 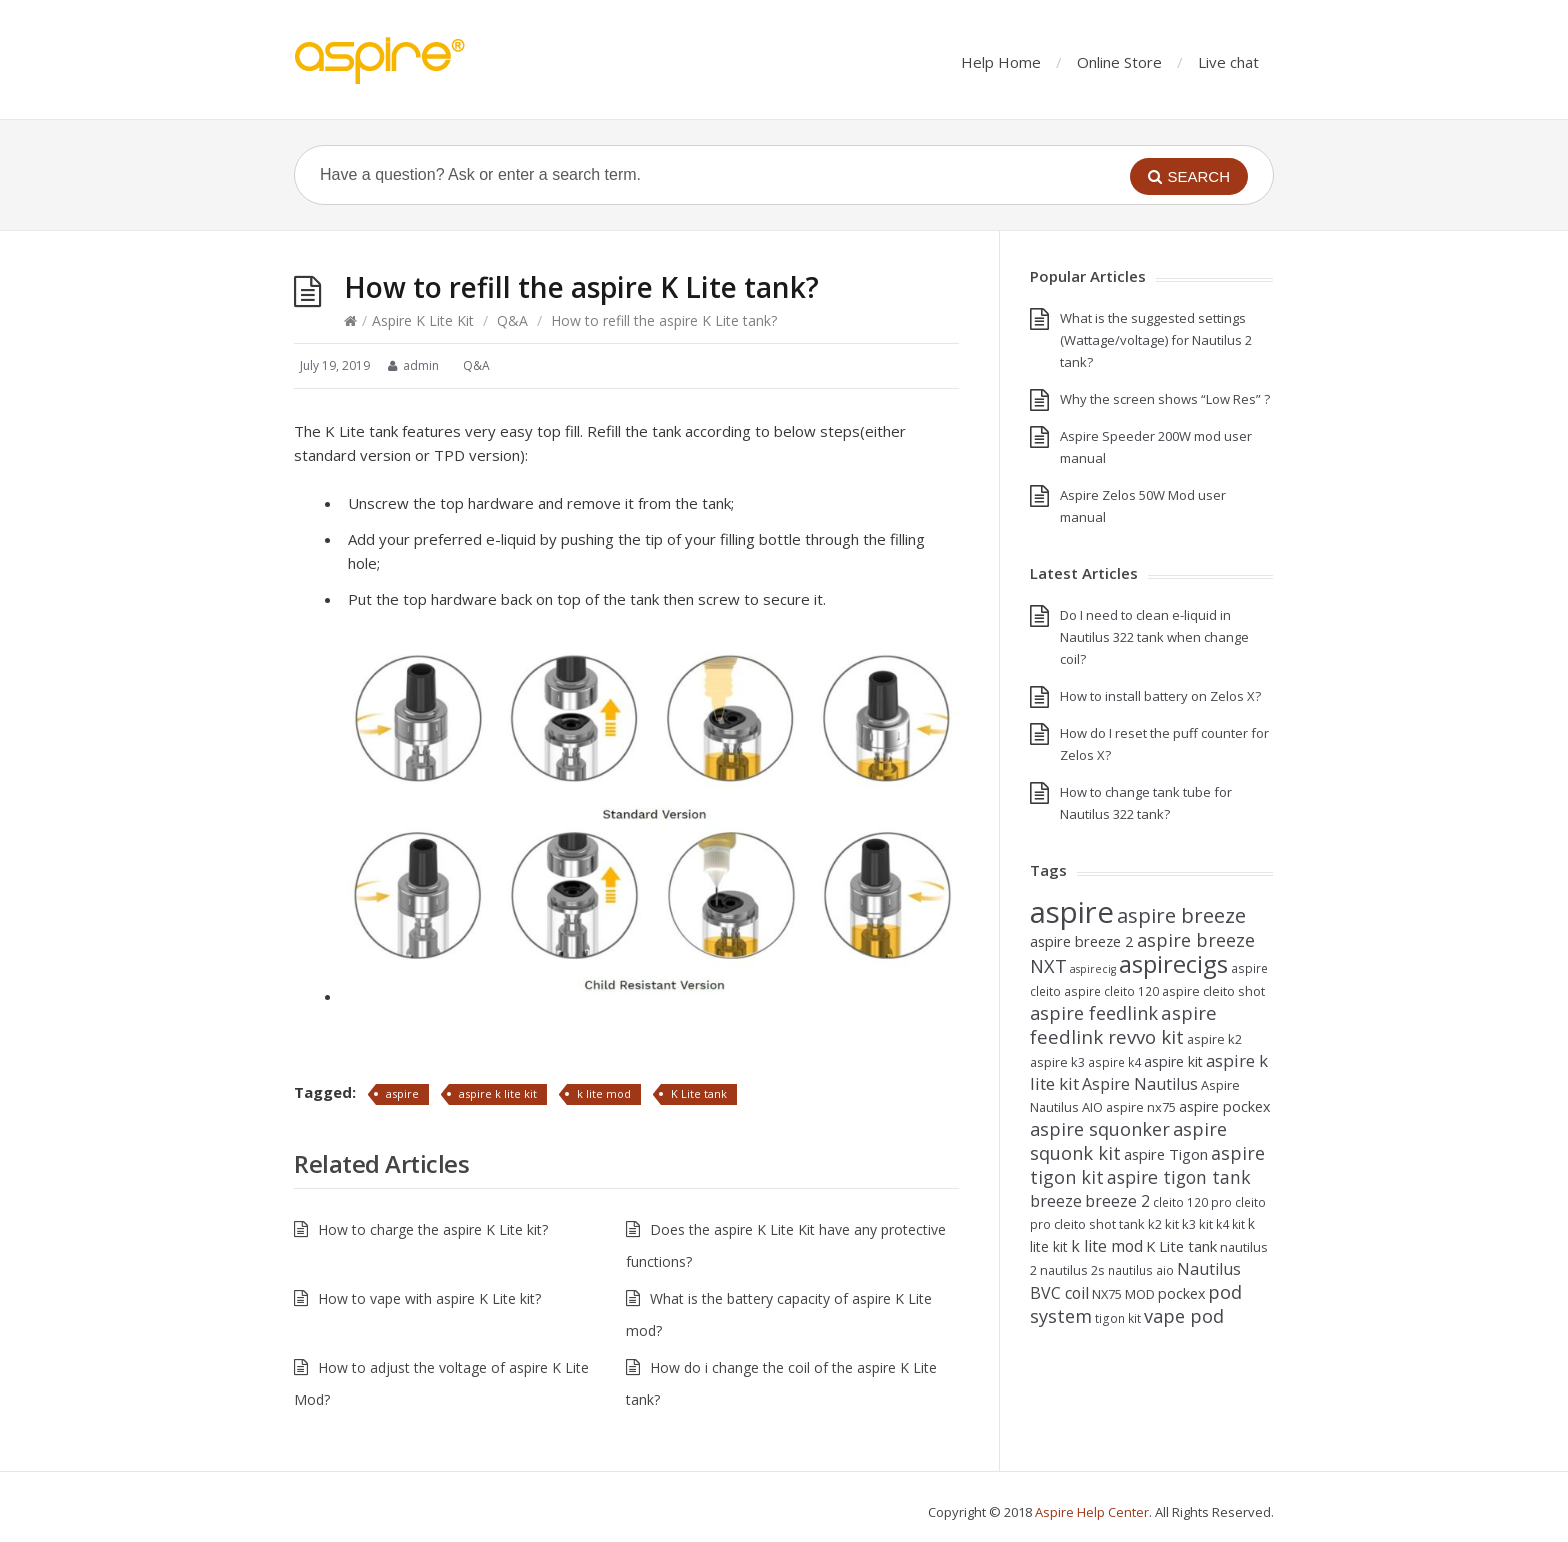 What do you see at coordinates (1114, 1062) in the screenshot?
I see `aspire k4 [aspire k4 (4 items)]` at bounding box center [1114, 1062].